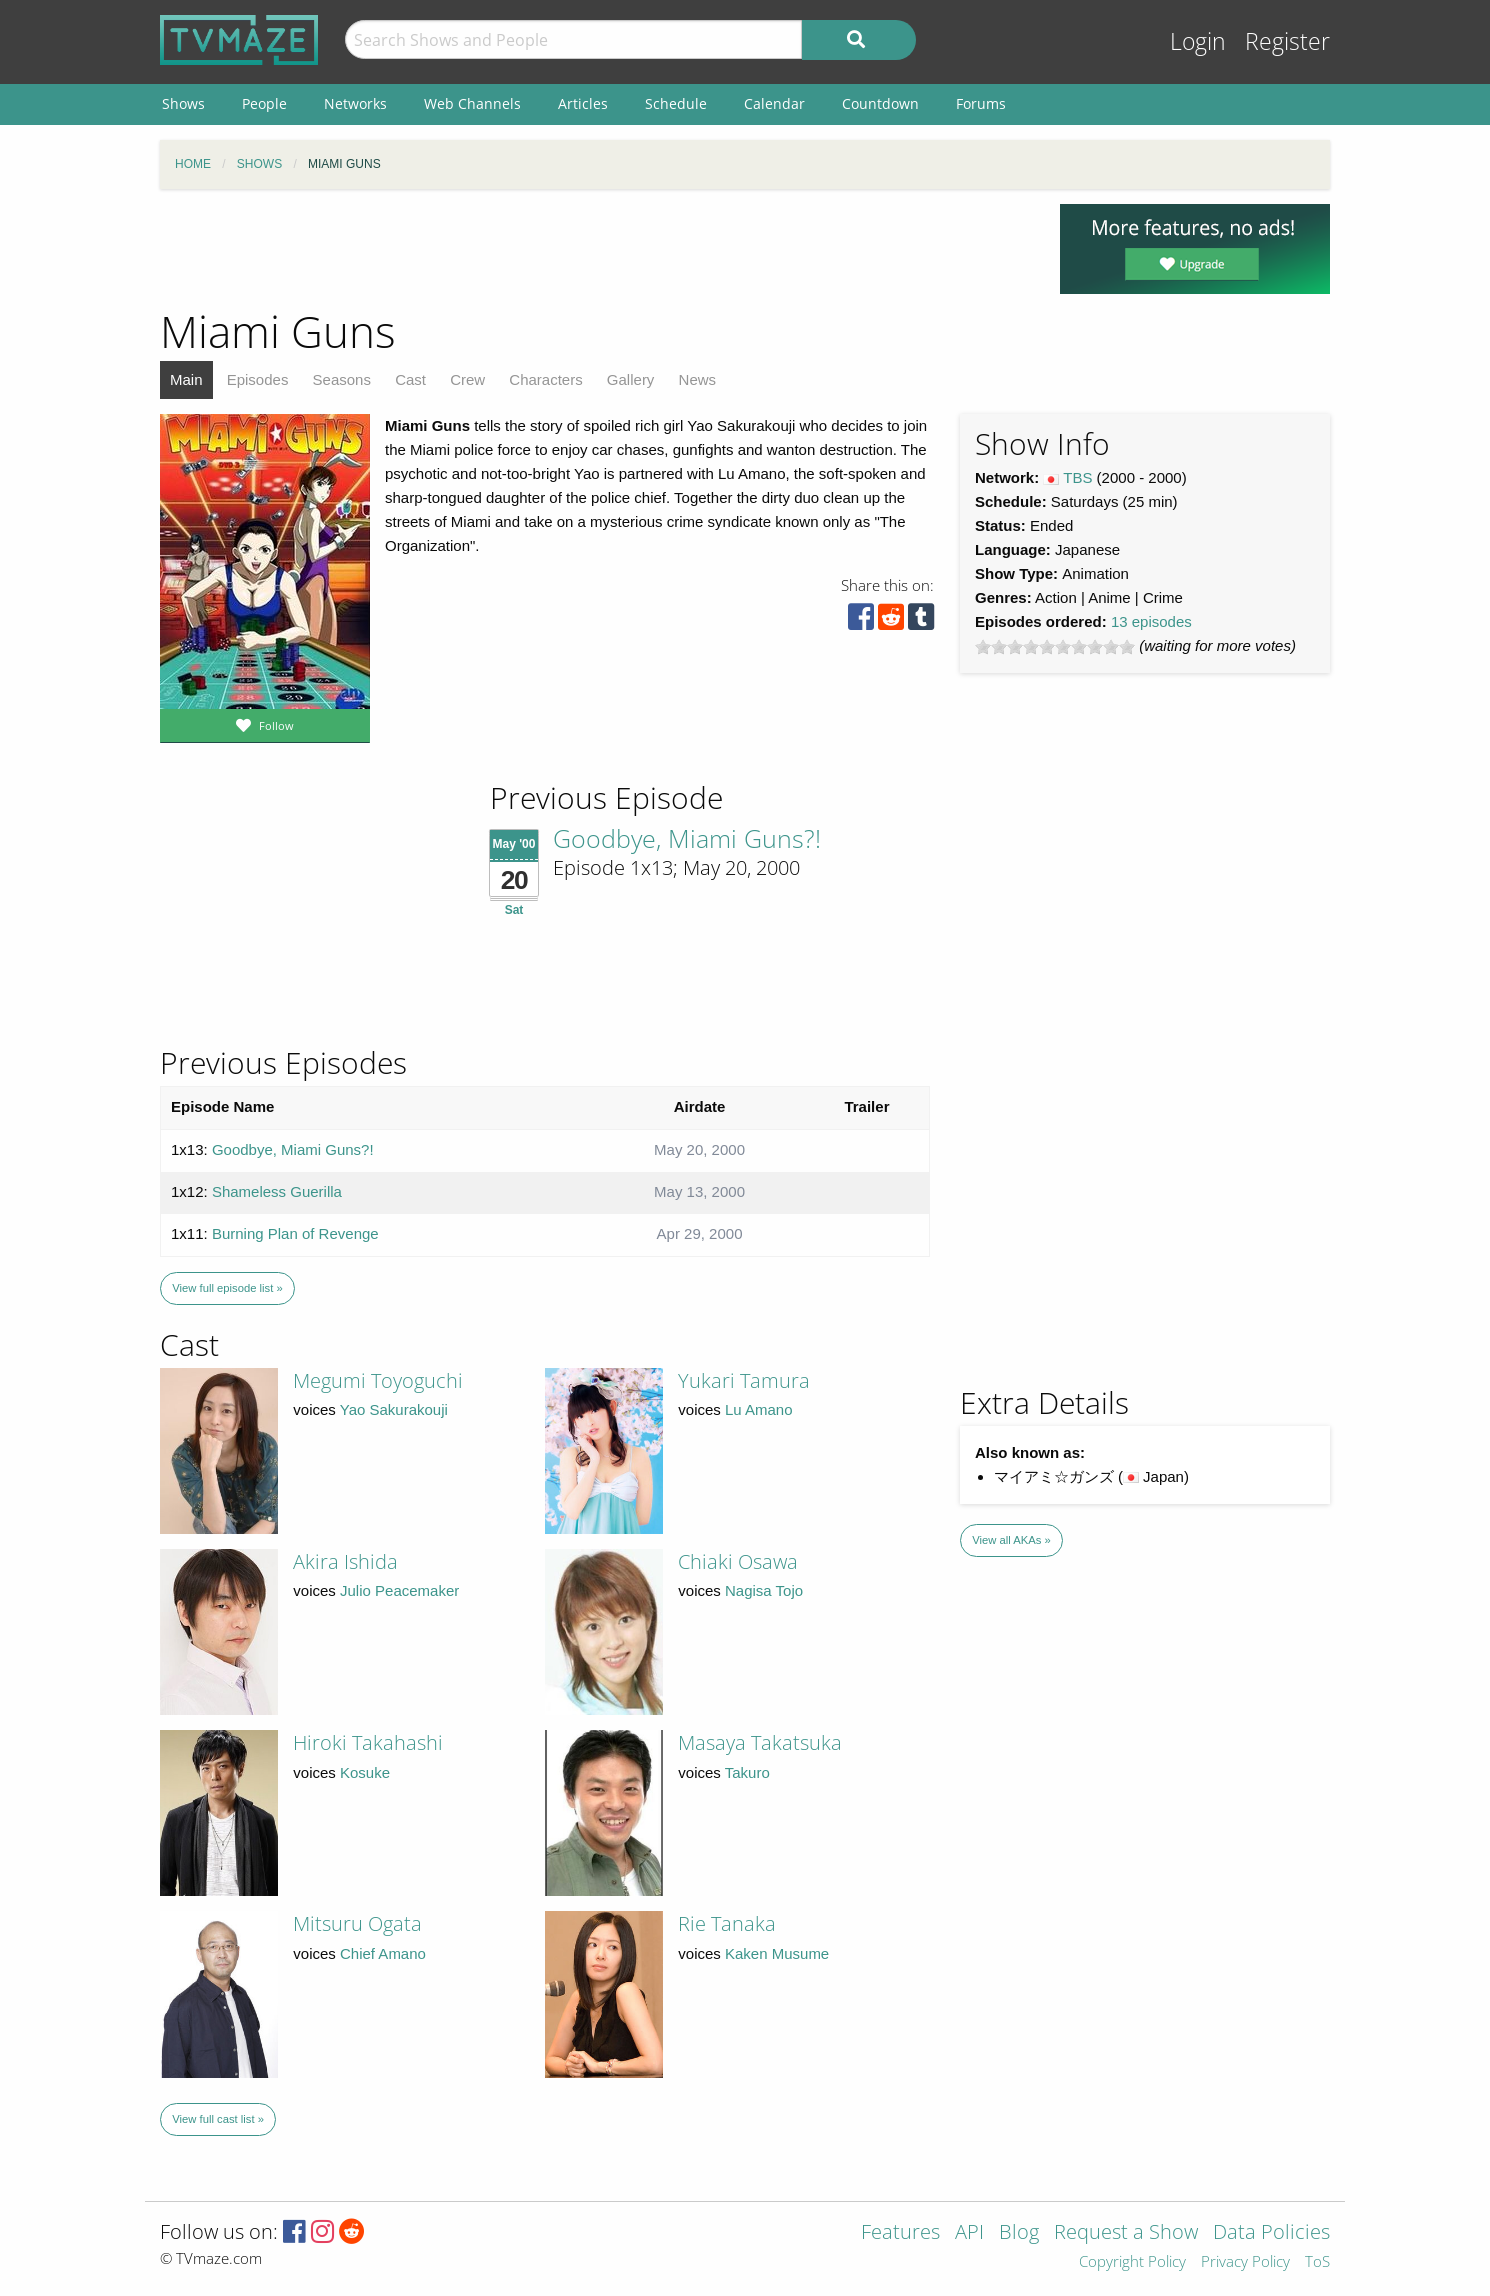 The width and height of the screenshot is (1490, 2296). Describe the element at coordinates (378, 1380) in the screenshot. I see `Megumi Toyoguchi` at that location.